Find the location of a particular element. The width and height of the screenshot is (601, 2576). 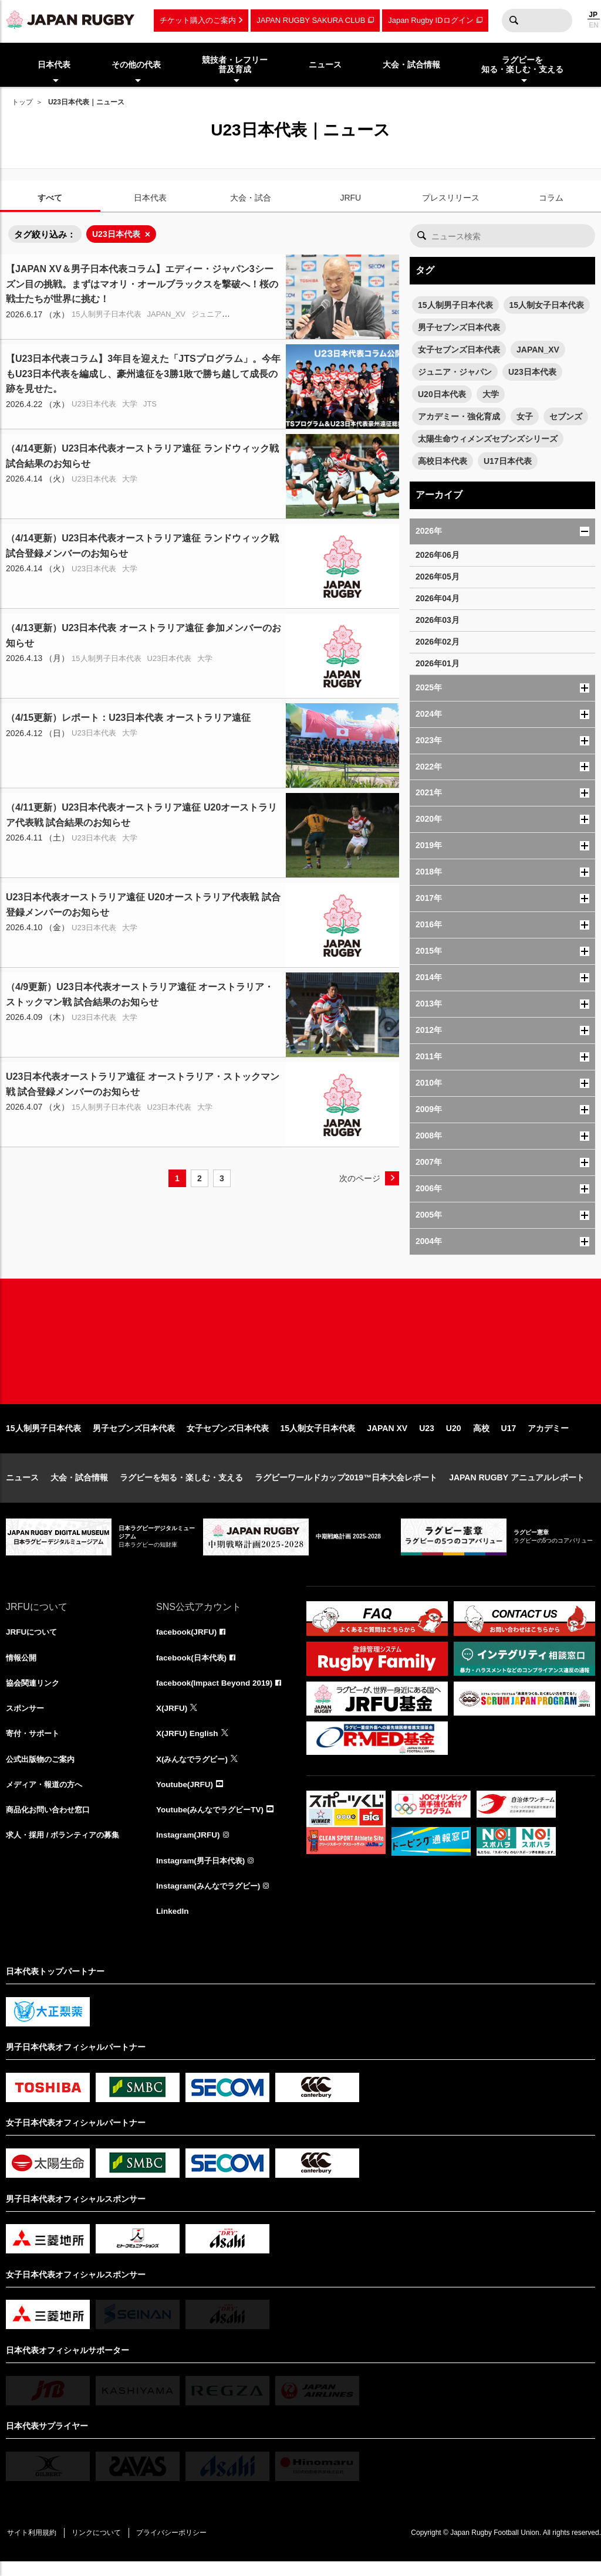

次のページ is located at coordinates (359, 1178).